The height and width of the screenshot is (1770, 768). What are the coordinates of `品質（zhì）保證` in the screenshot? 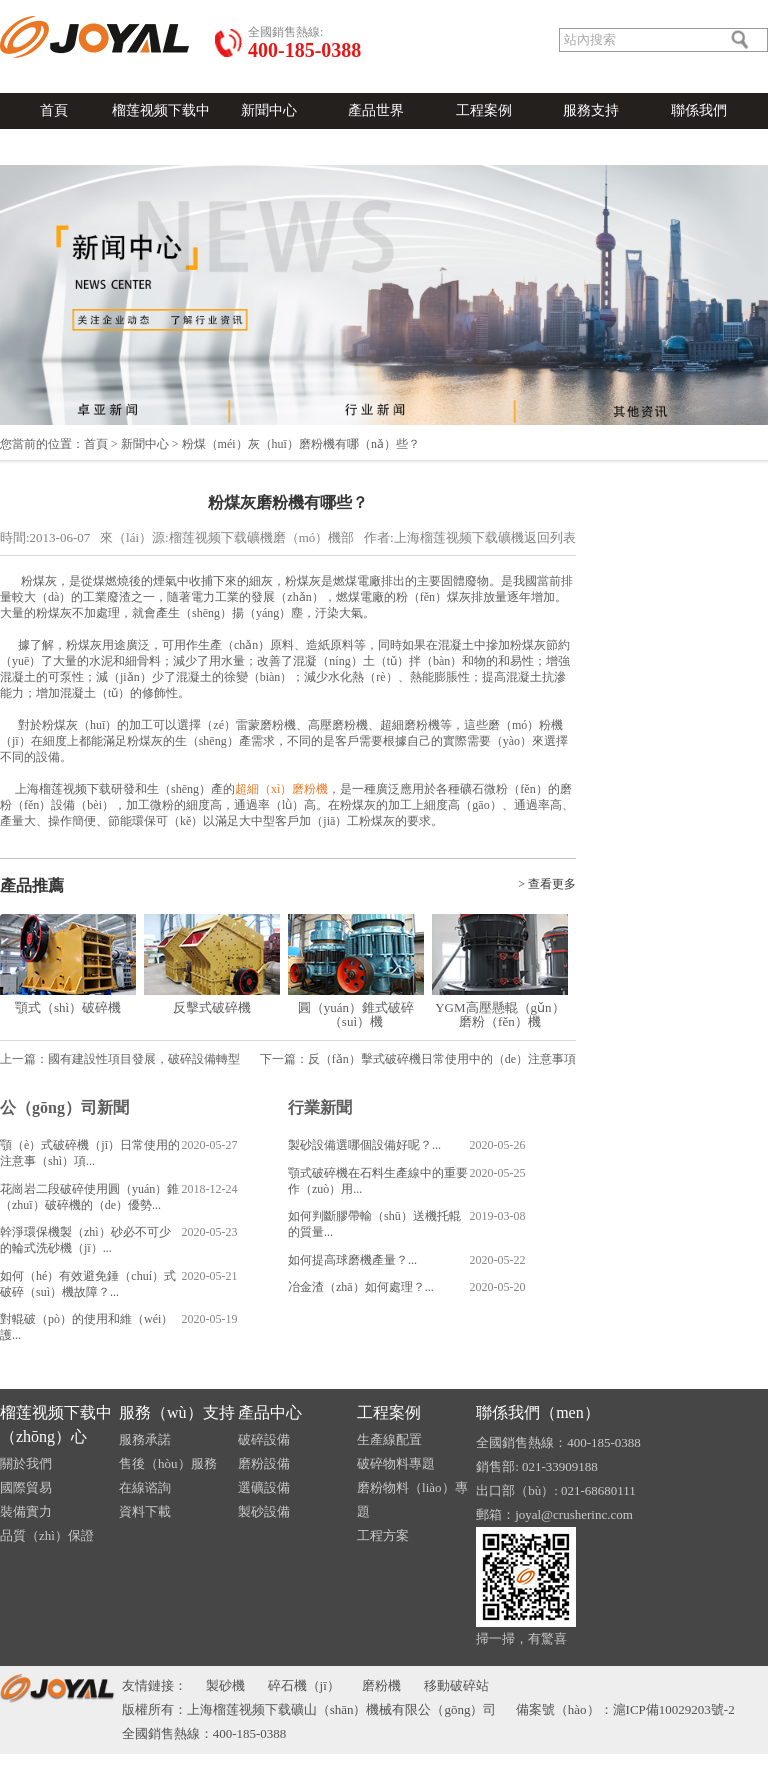 It's located at (47, 1535).